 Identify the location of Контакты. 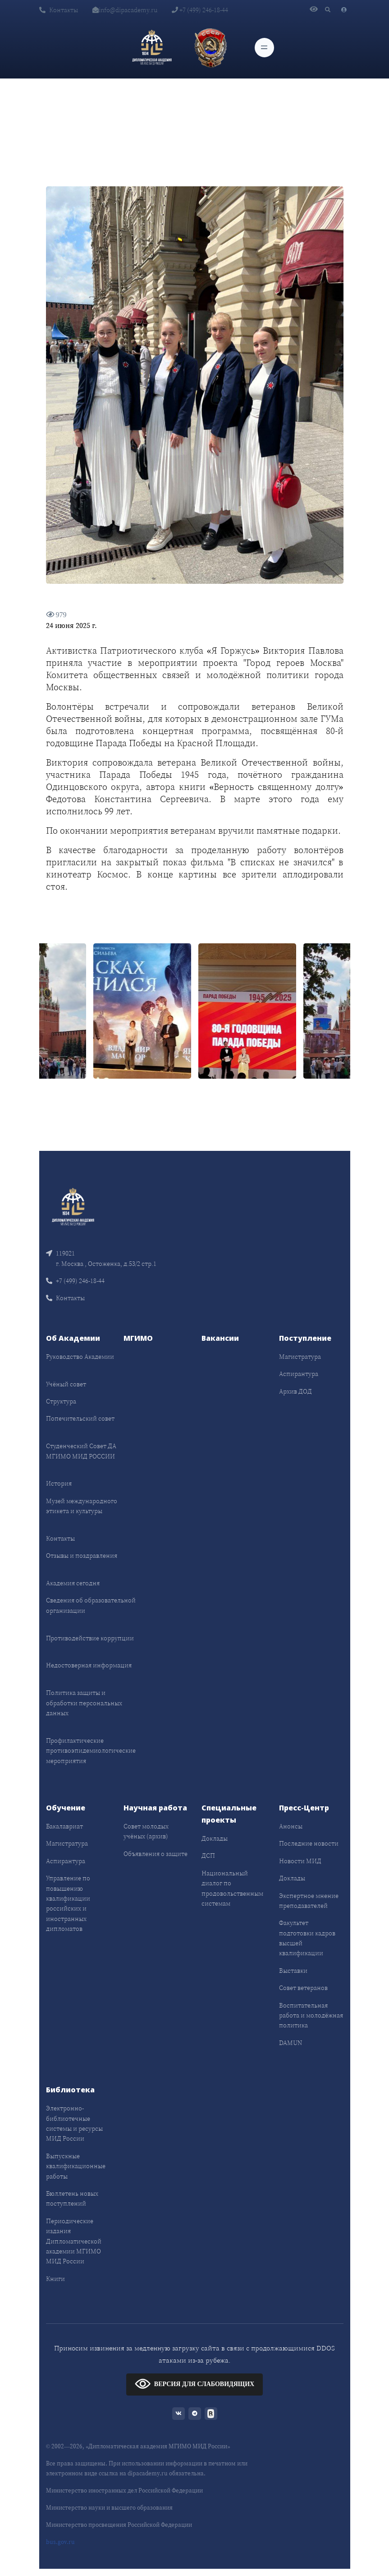
(58, 9).